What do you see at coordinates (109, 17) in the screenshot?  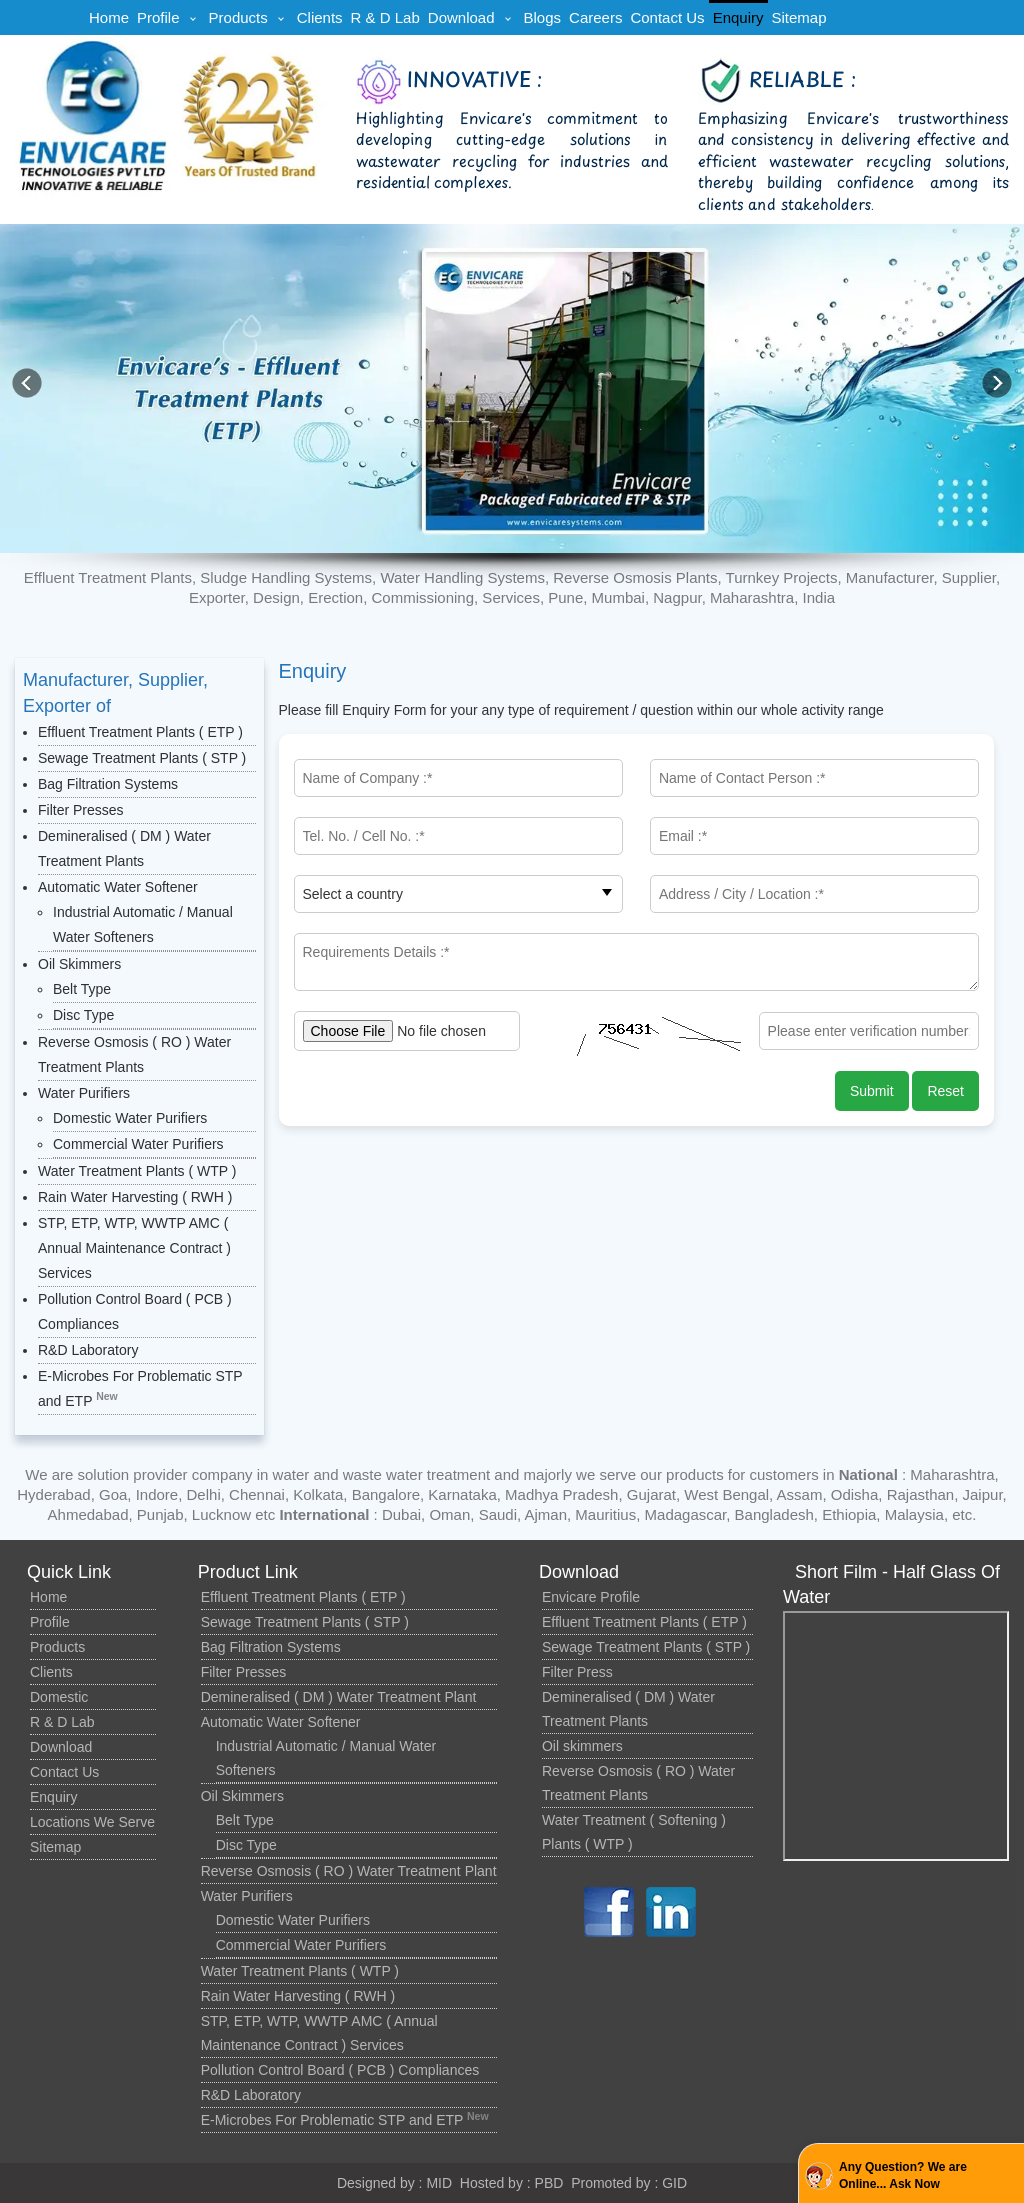 I see `Home` at bounding box center [109, 17].